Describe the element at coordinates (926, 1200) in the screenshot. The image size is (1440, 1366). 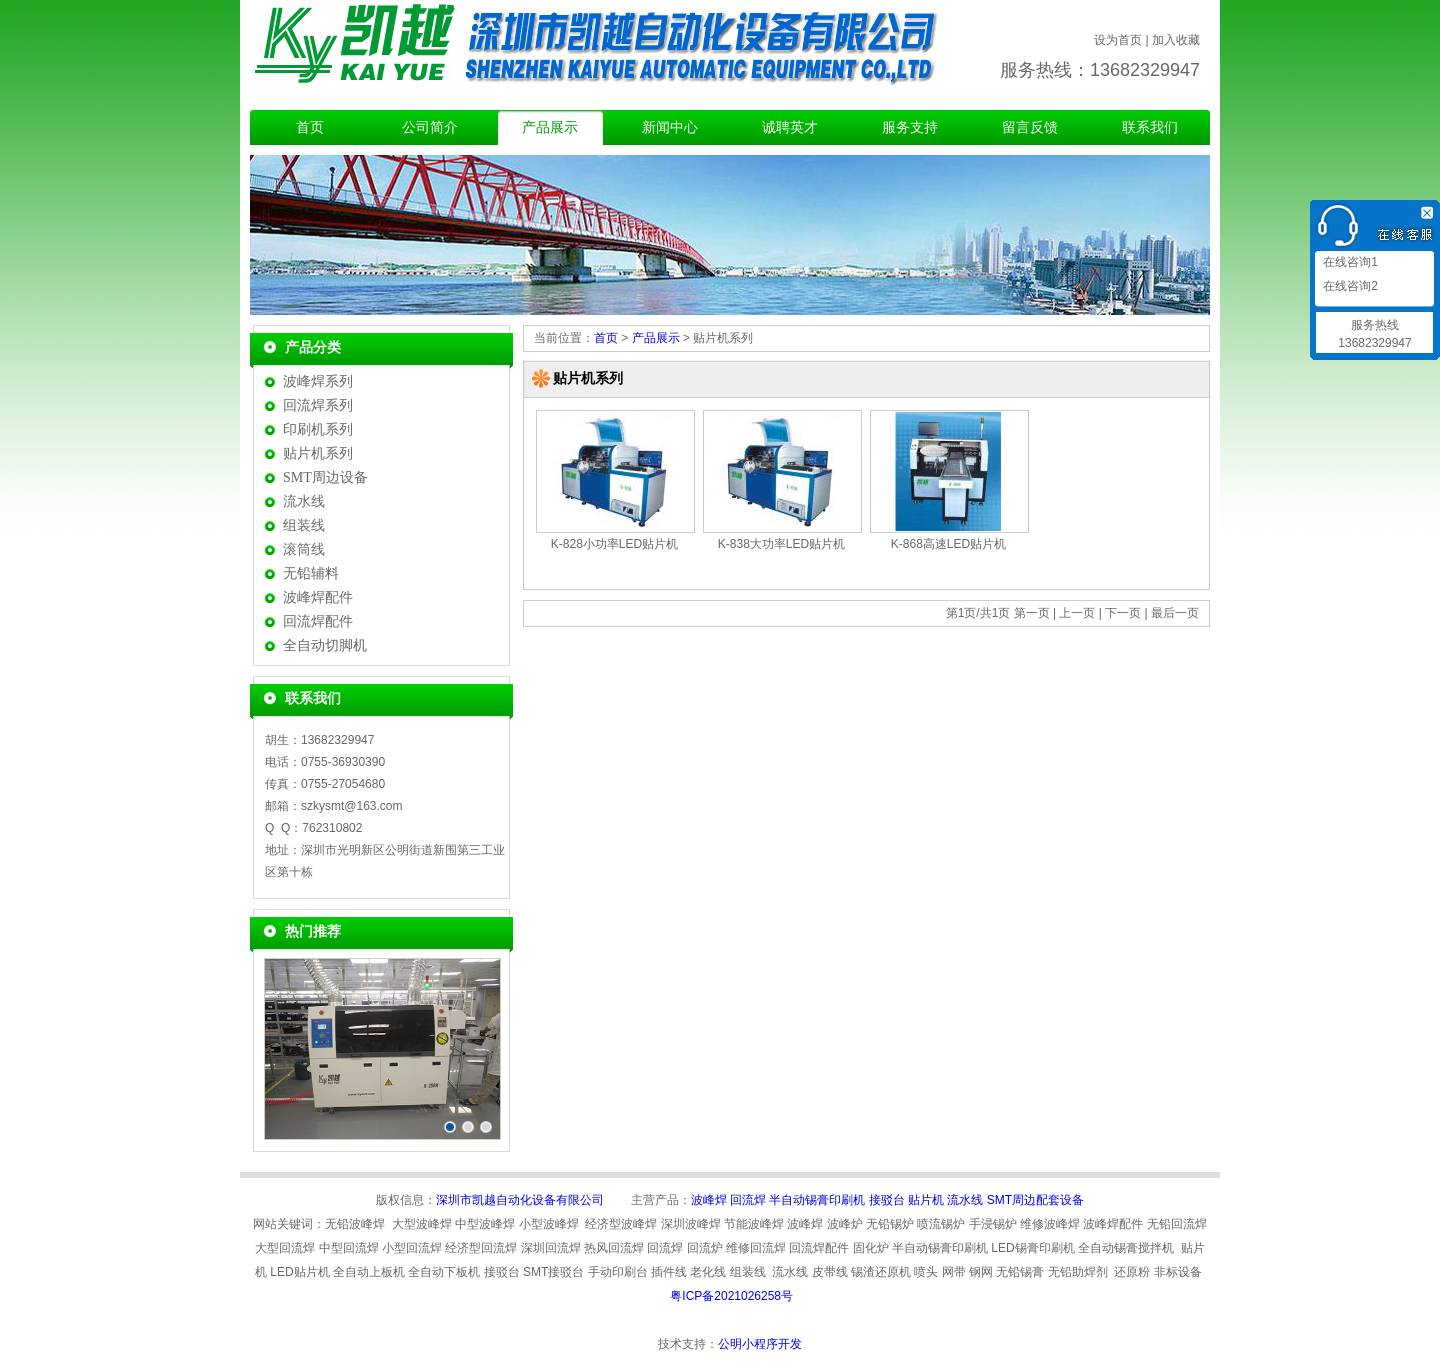
I see `贴片机` at that location.